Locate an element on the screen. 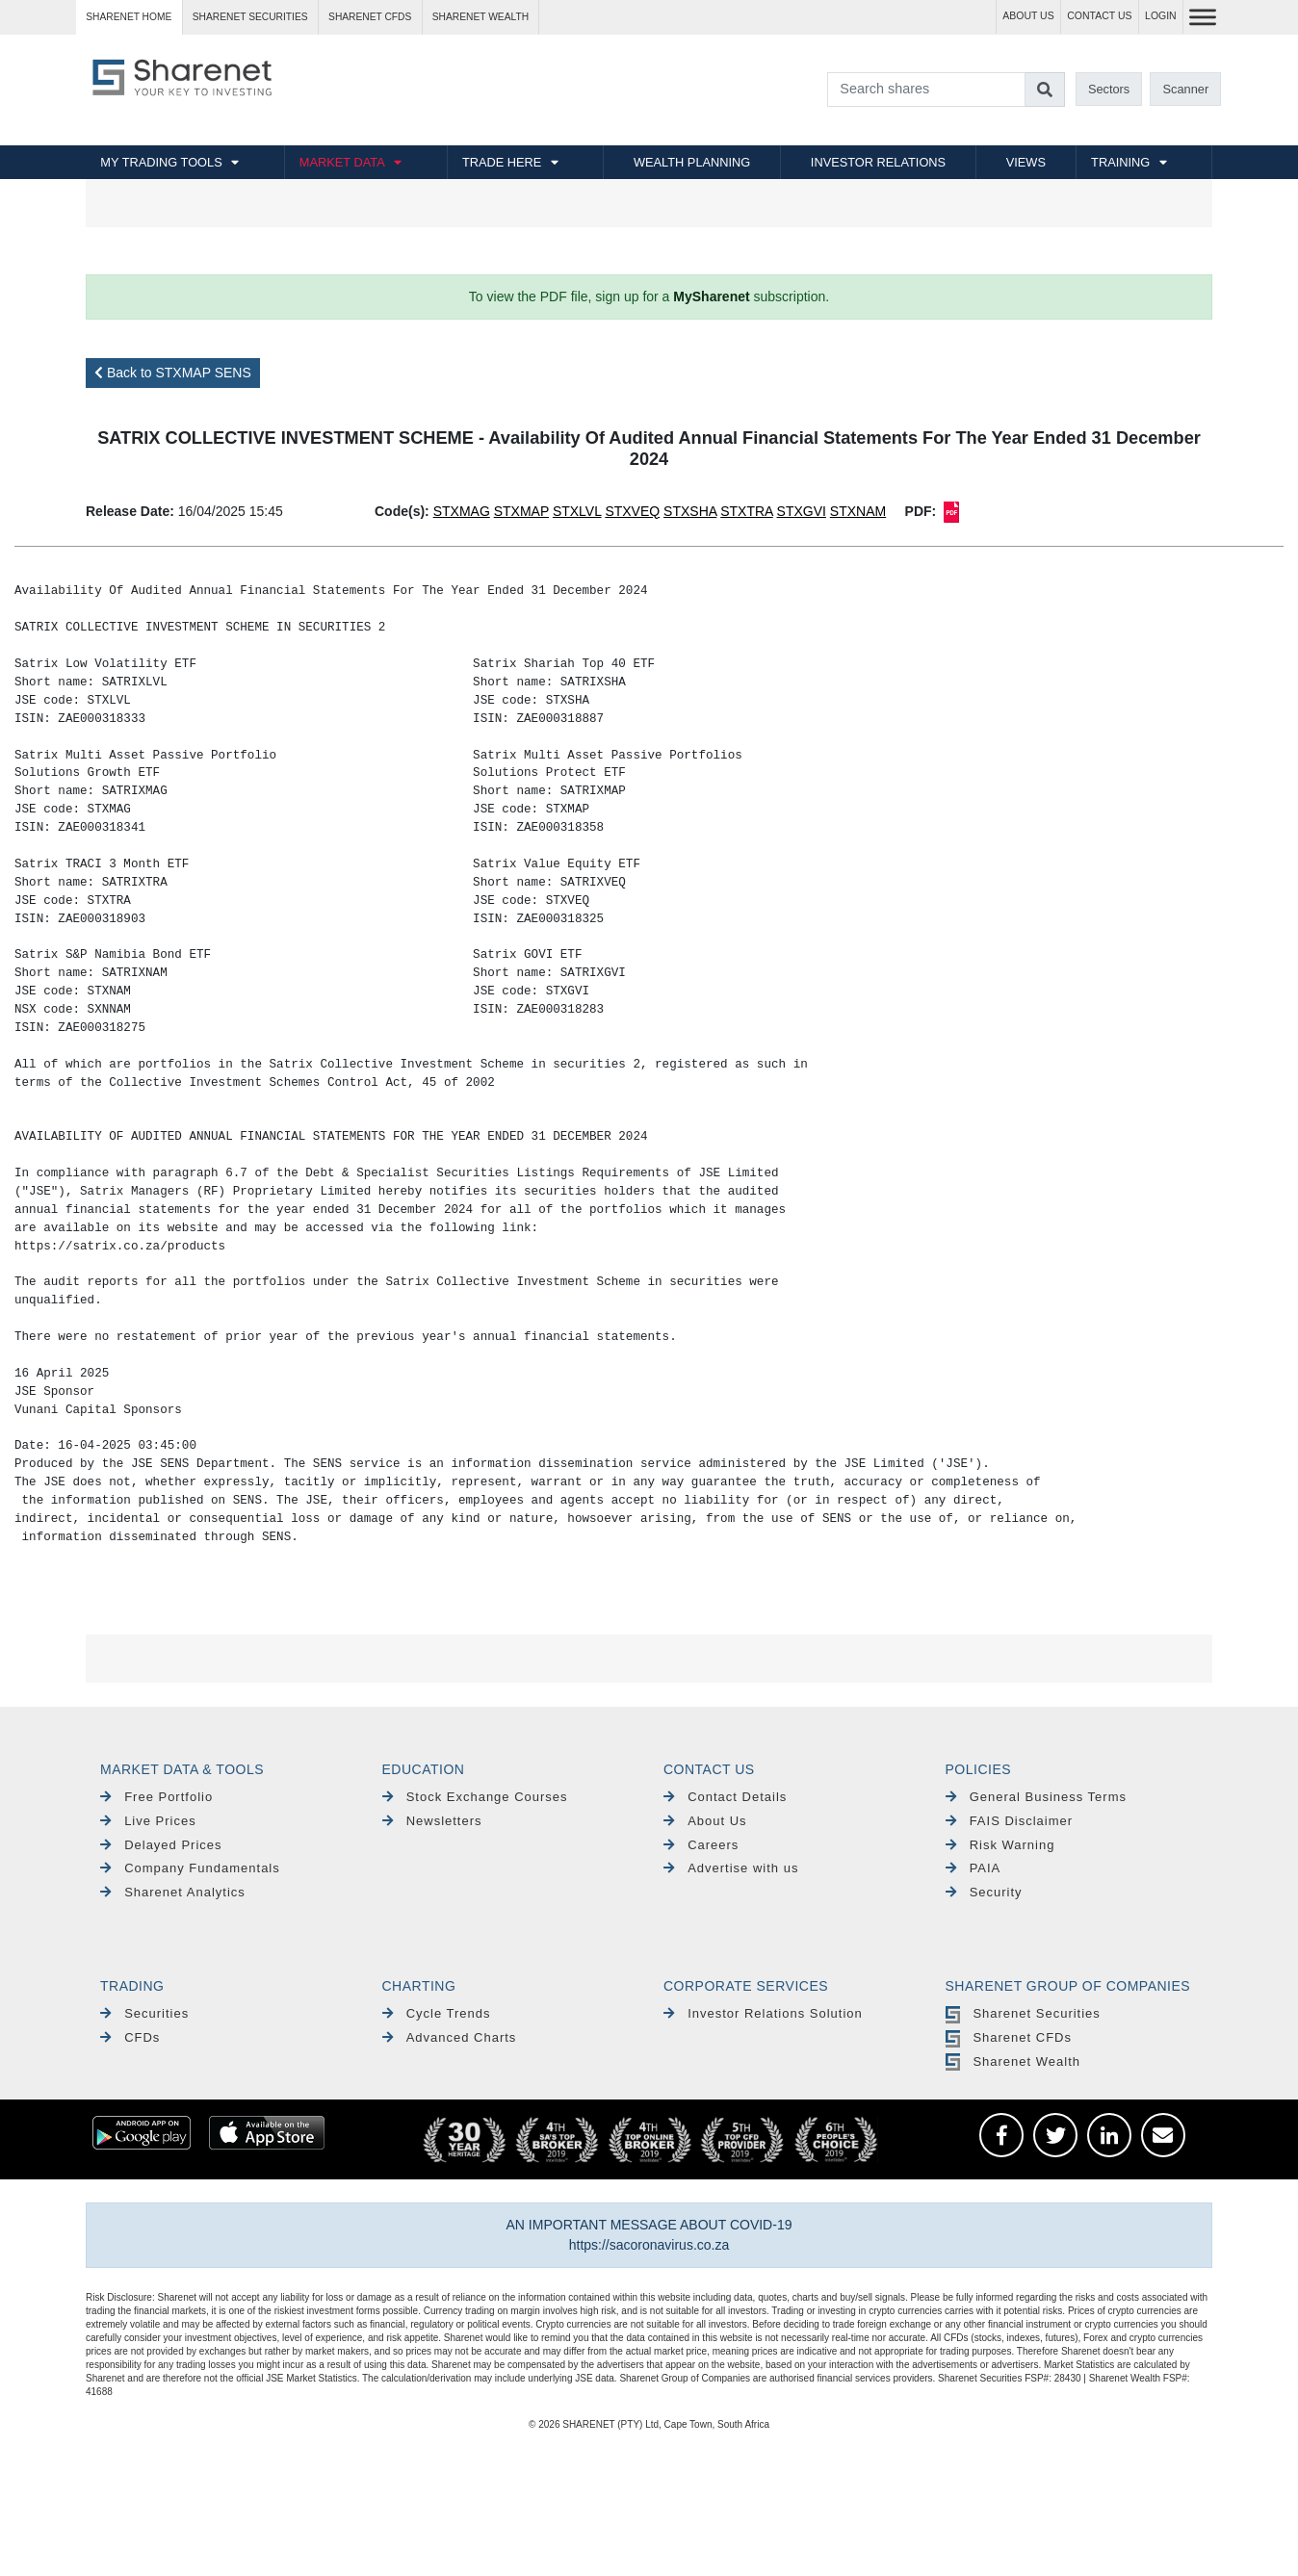 The image size is (1298, 2576). General Business Terms is located at coordinates (1037, 1797).